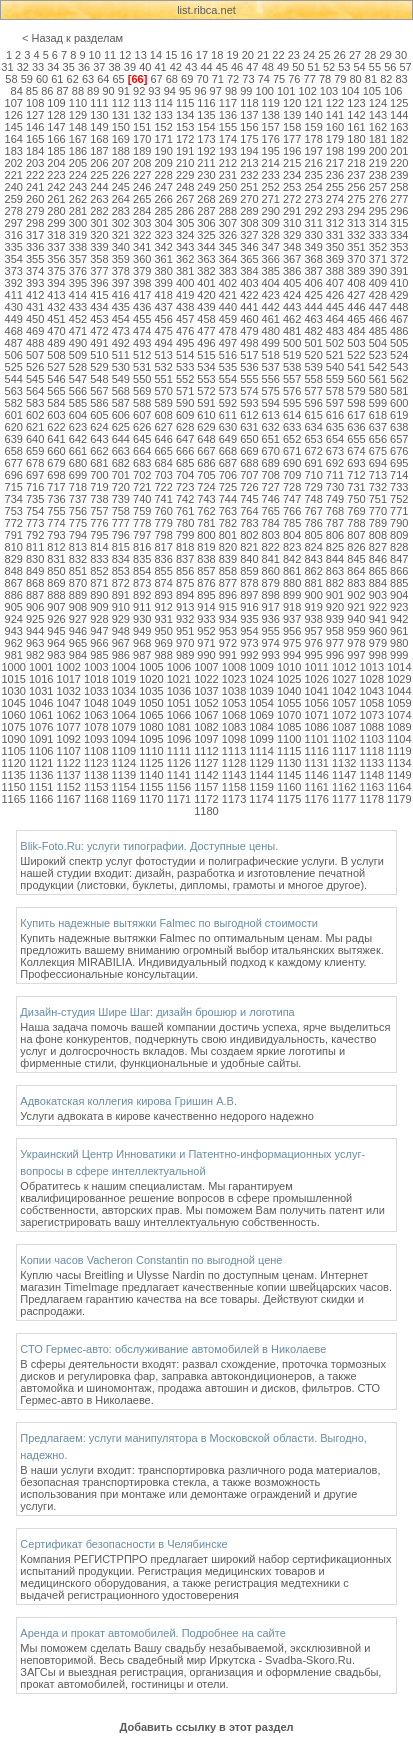 This screenshot has width=413, height=1745. What do you see at coordinates (121, 187) in the screenshot?
I see `245` at bounding box center [121, 187].